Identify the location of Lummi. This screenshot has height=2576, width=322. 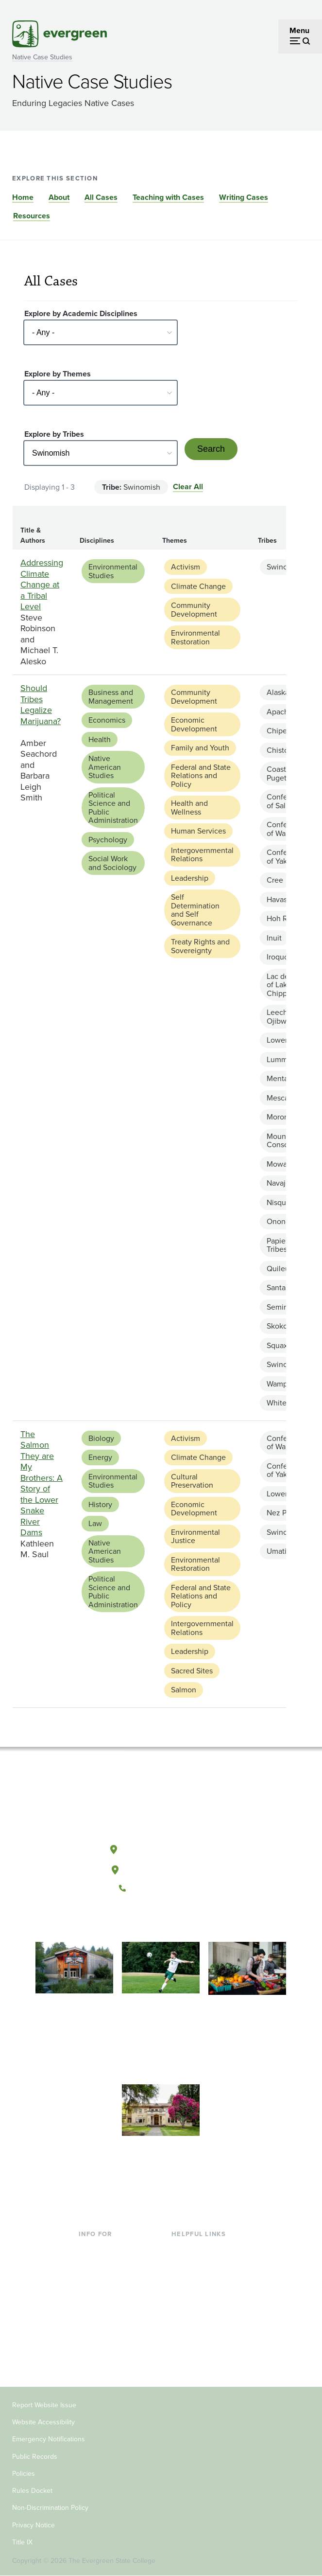
(278, 1059).